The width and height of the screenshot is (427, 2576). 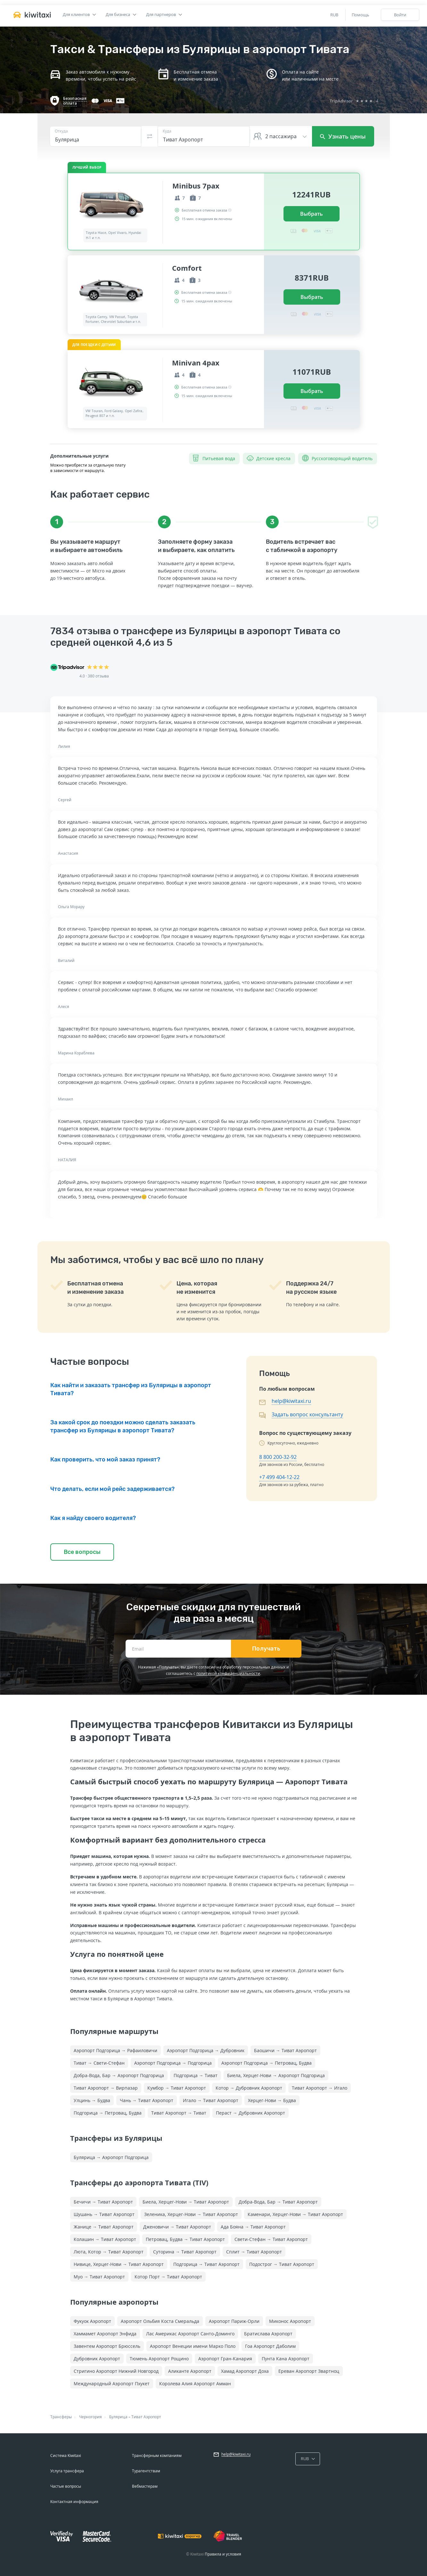 I want to click on Как найти и заказать трансфер из Булярицы в аэропорт Тивата?, so click(x=130, y=1389).